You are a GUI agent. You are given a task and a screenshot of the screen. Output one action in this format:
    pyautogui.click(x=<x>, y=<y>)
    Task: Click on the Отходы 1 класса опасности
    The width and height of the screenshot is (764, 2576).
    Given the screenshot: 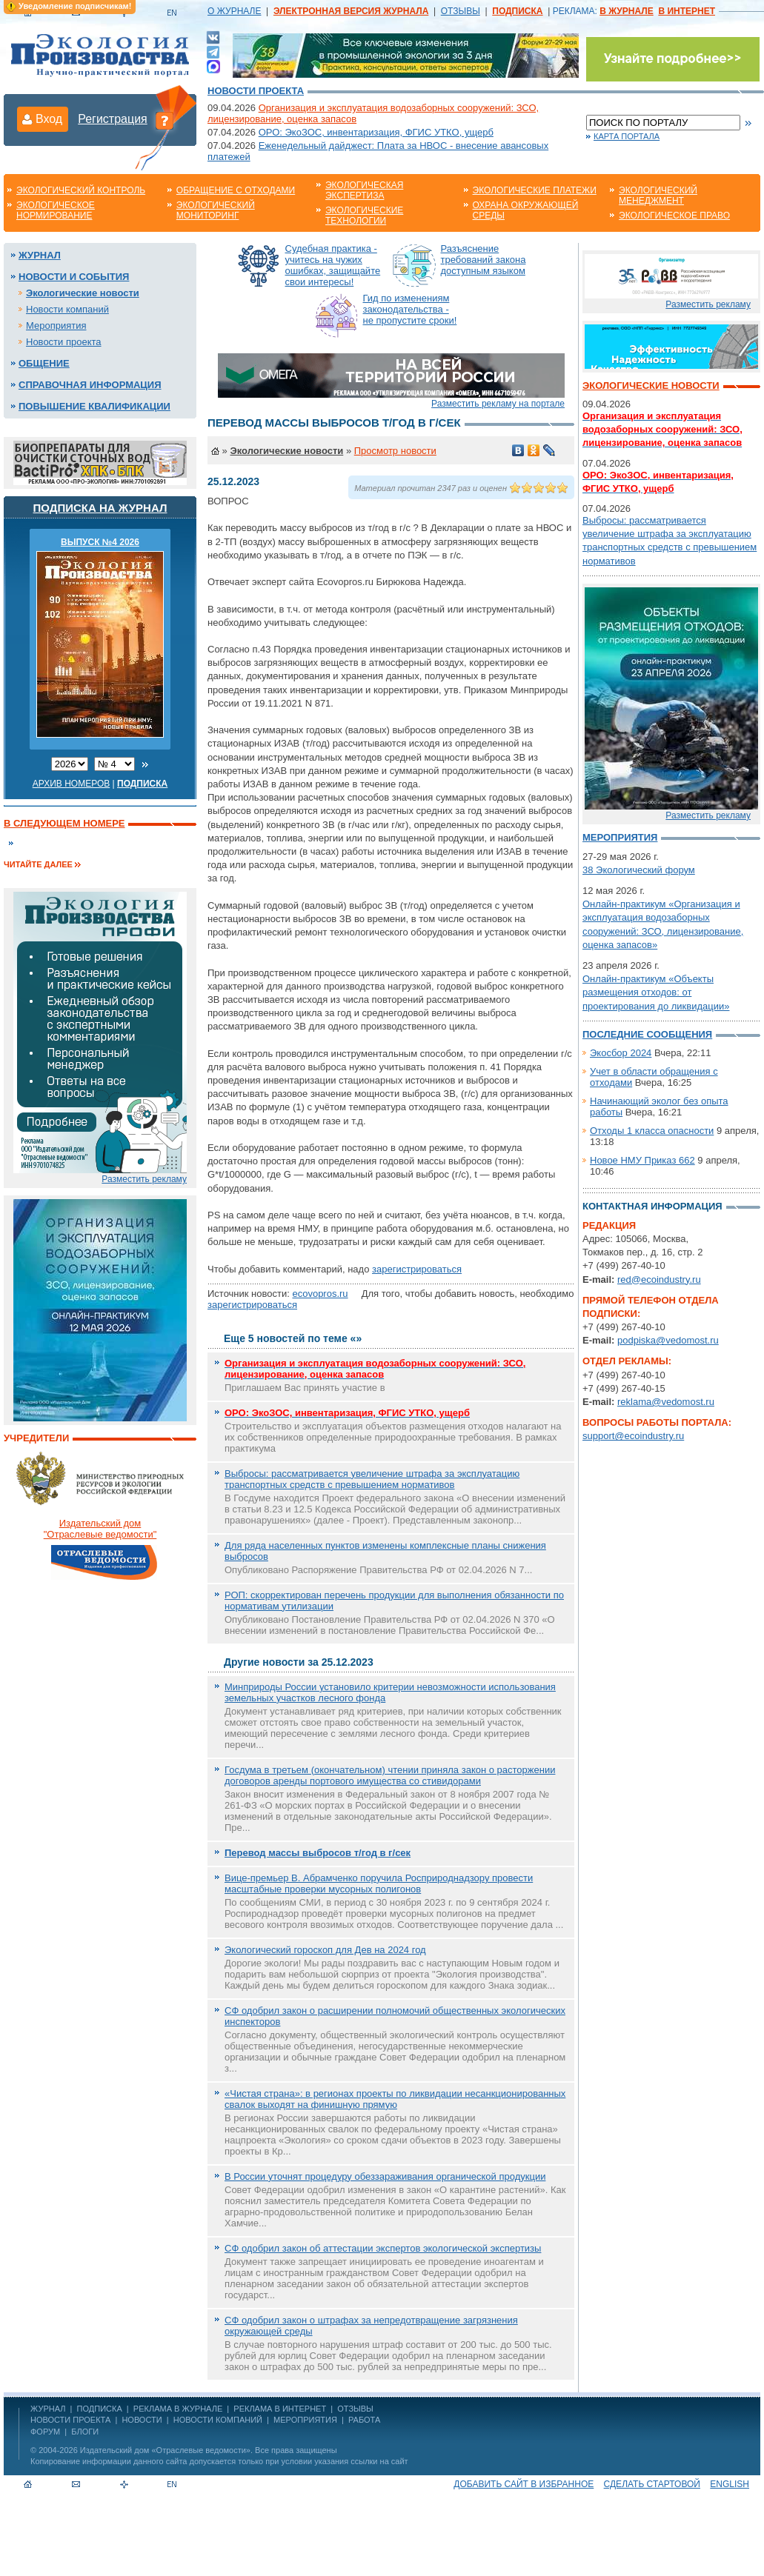 What is the action you would take?
    pyautogui.click(x=652, y=1130)
    